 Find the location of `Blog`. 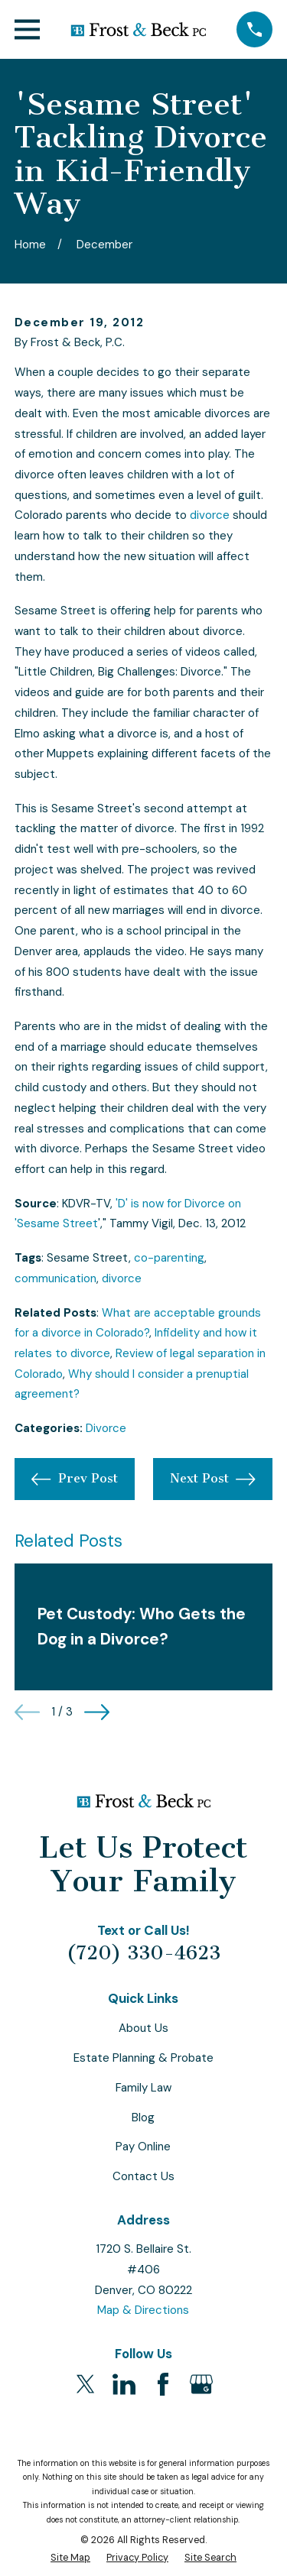

Blog is located at coordinates (143, 2117).